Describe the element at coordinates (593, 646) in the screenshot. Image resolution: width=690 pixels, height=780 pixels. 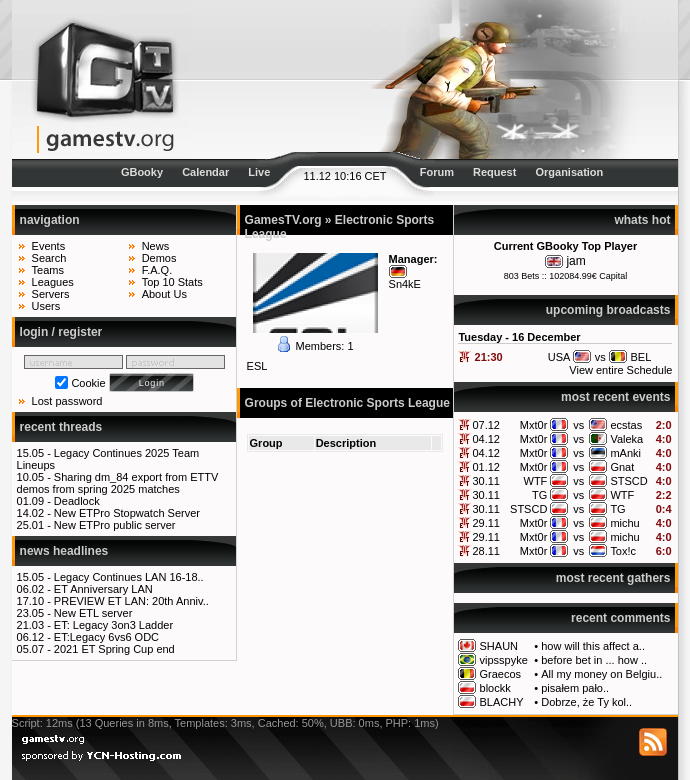
I see `how will this affect a..` at that location.